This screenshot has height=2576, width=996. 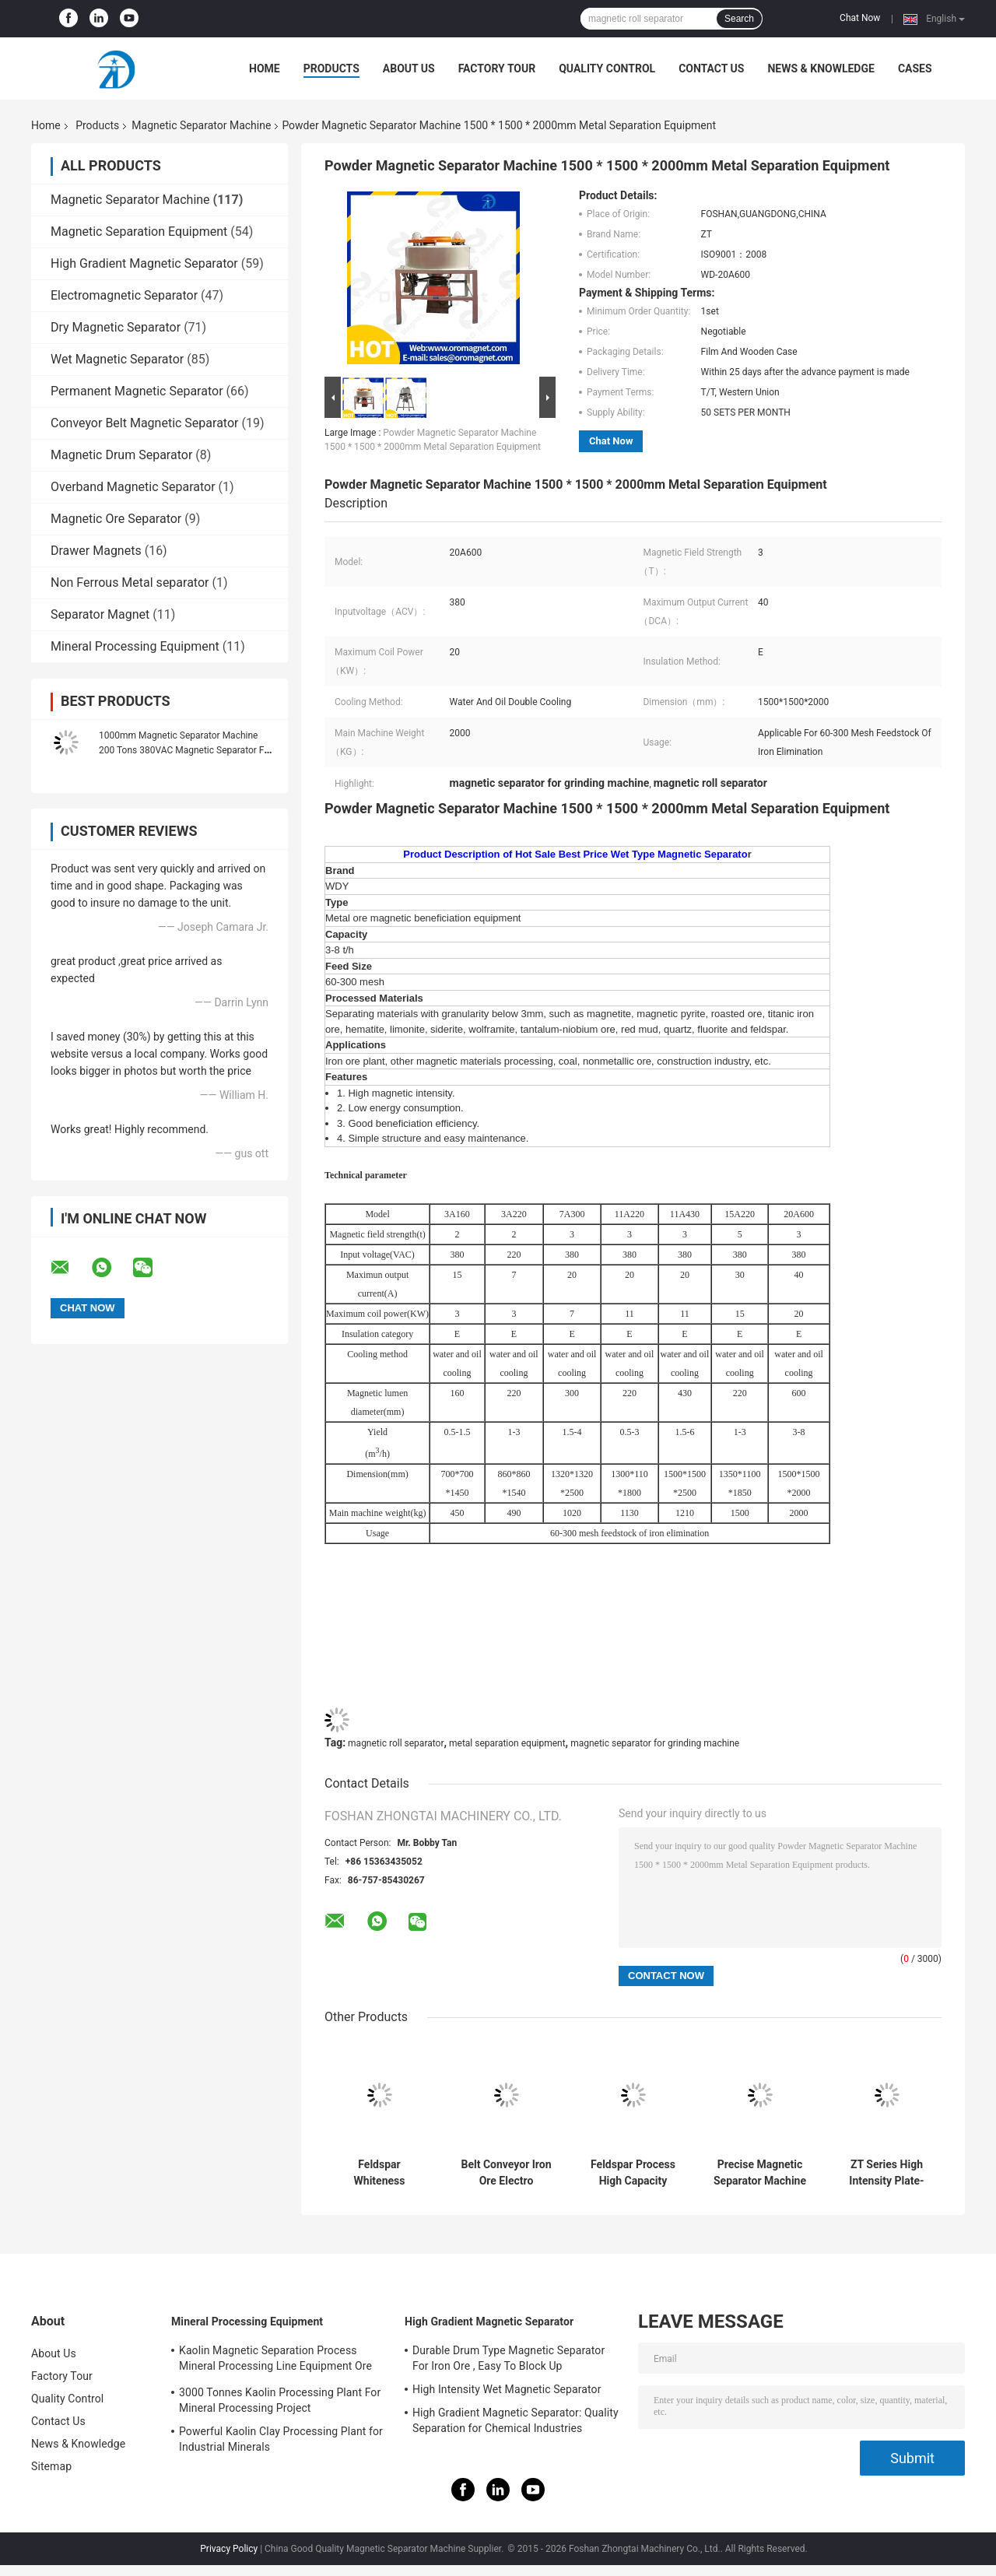 I want to click on Feldspar Process High Capacity Magnet Separator Machine 50000 Gauss Adjustable, so click(x=633, y=2173).